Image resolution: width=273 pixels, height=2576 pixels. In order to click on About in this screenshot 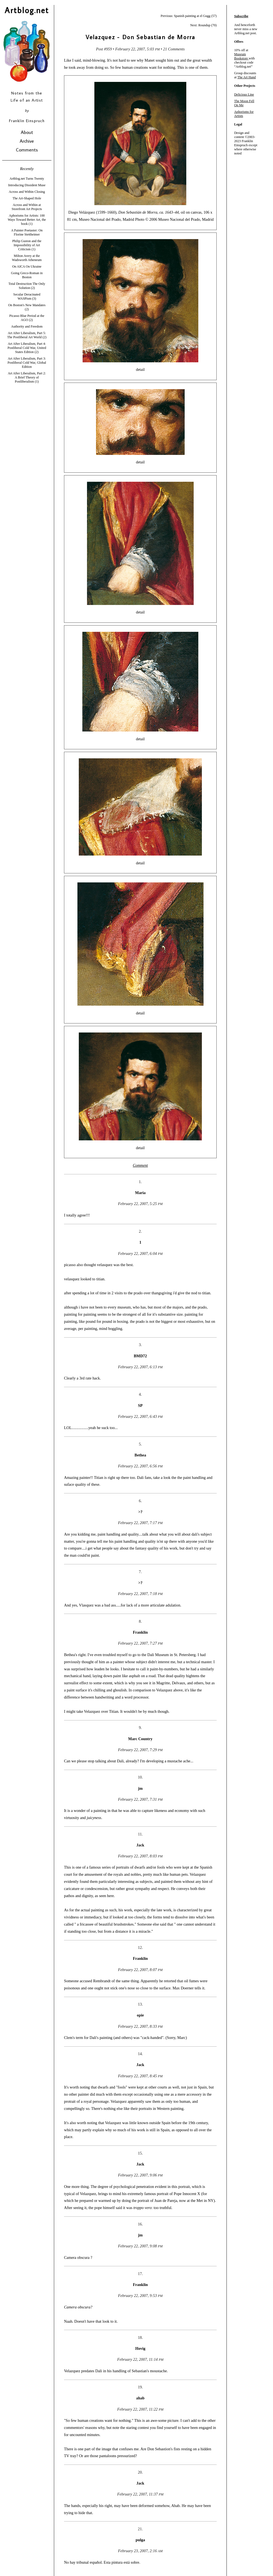, I will do `click(27, 132)`.